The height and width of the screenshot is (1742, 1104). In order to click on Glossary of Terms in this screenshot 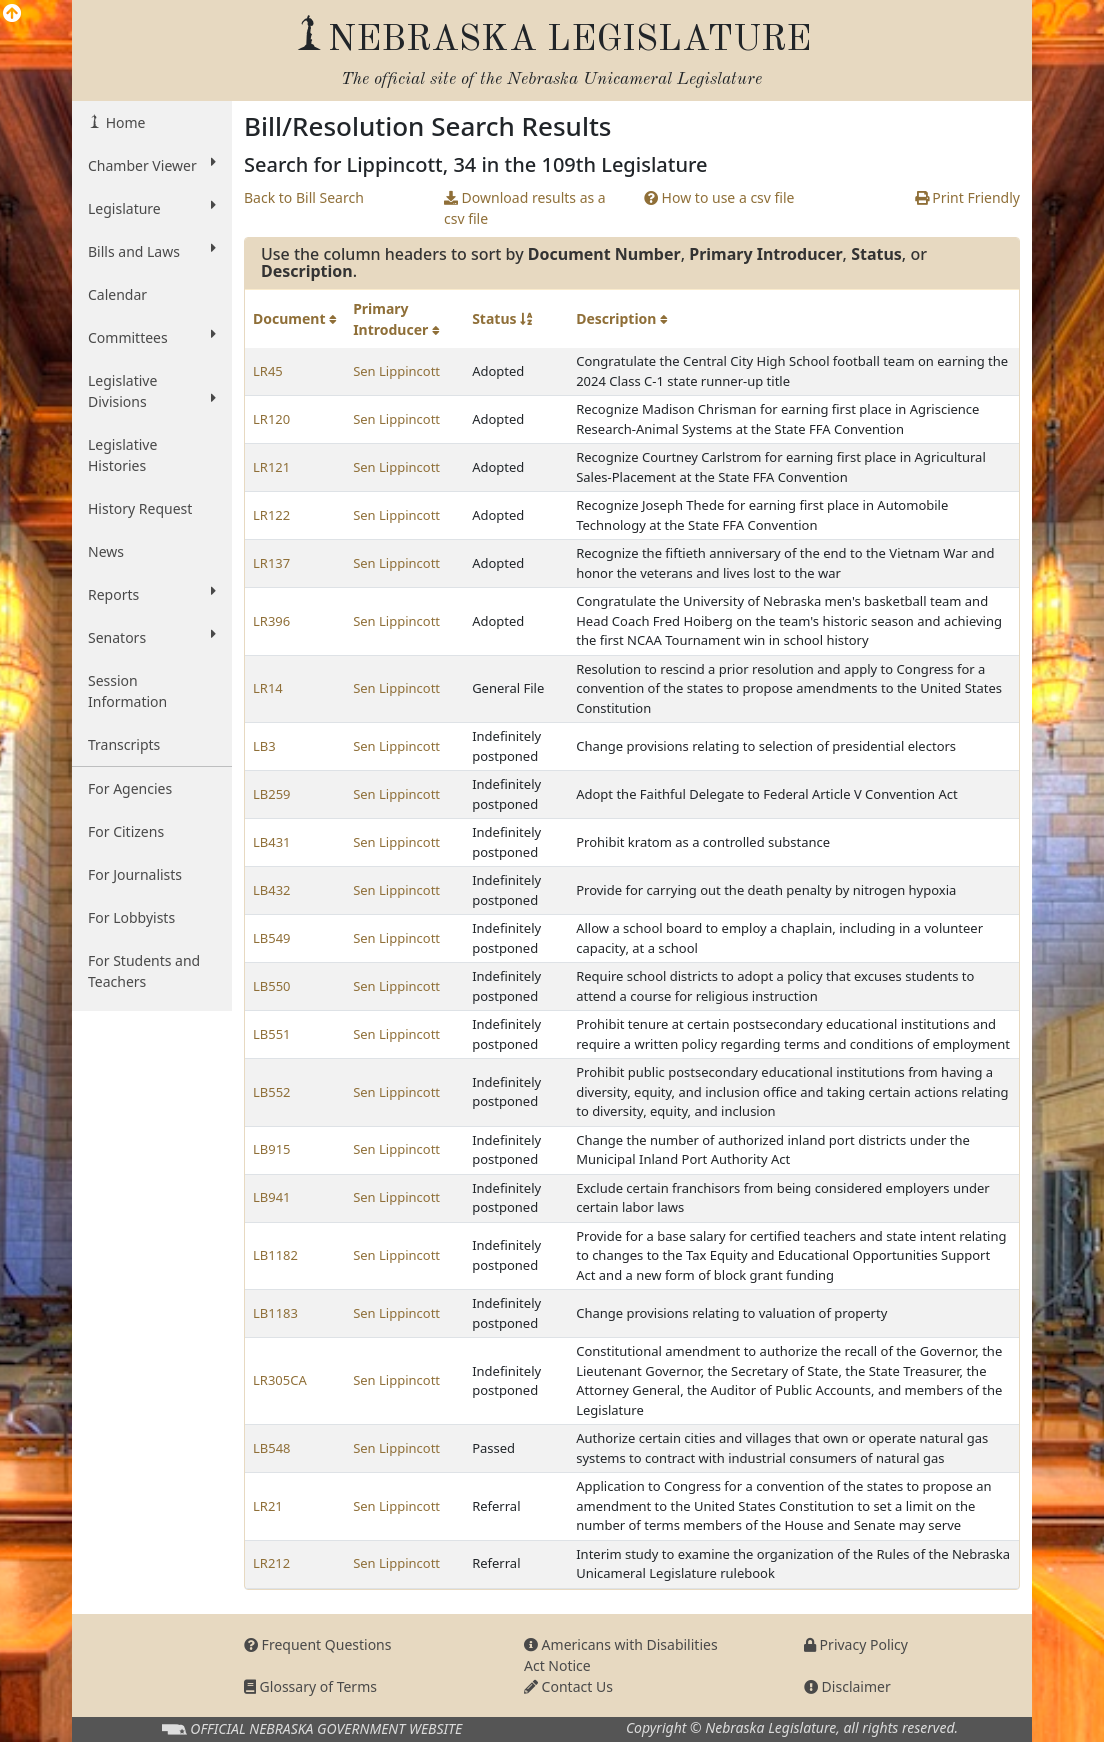, I will do `click(310, 1686)`.